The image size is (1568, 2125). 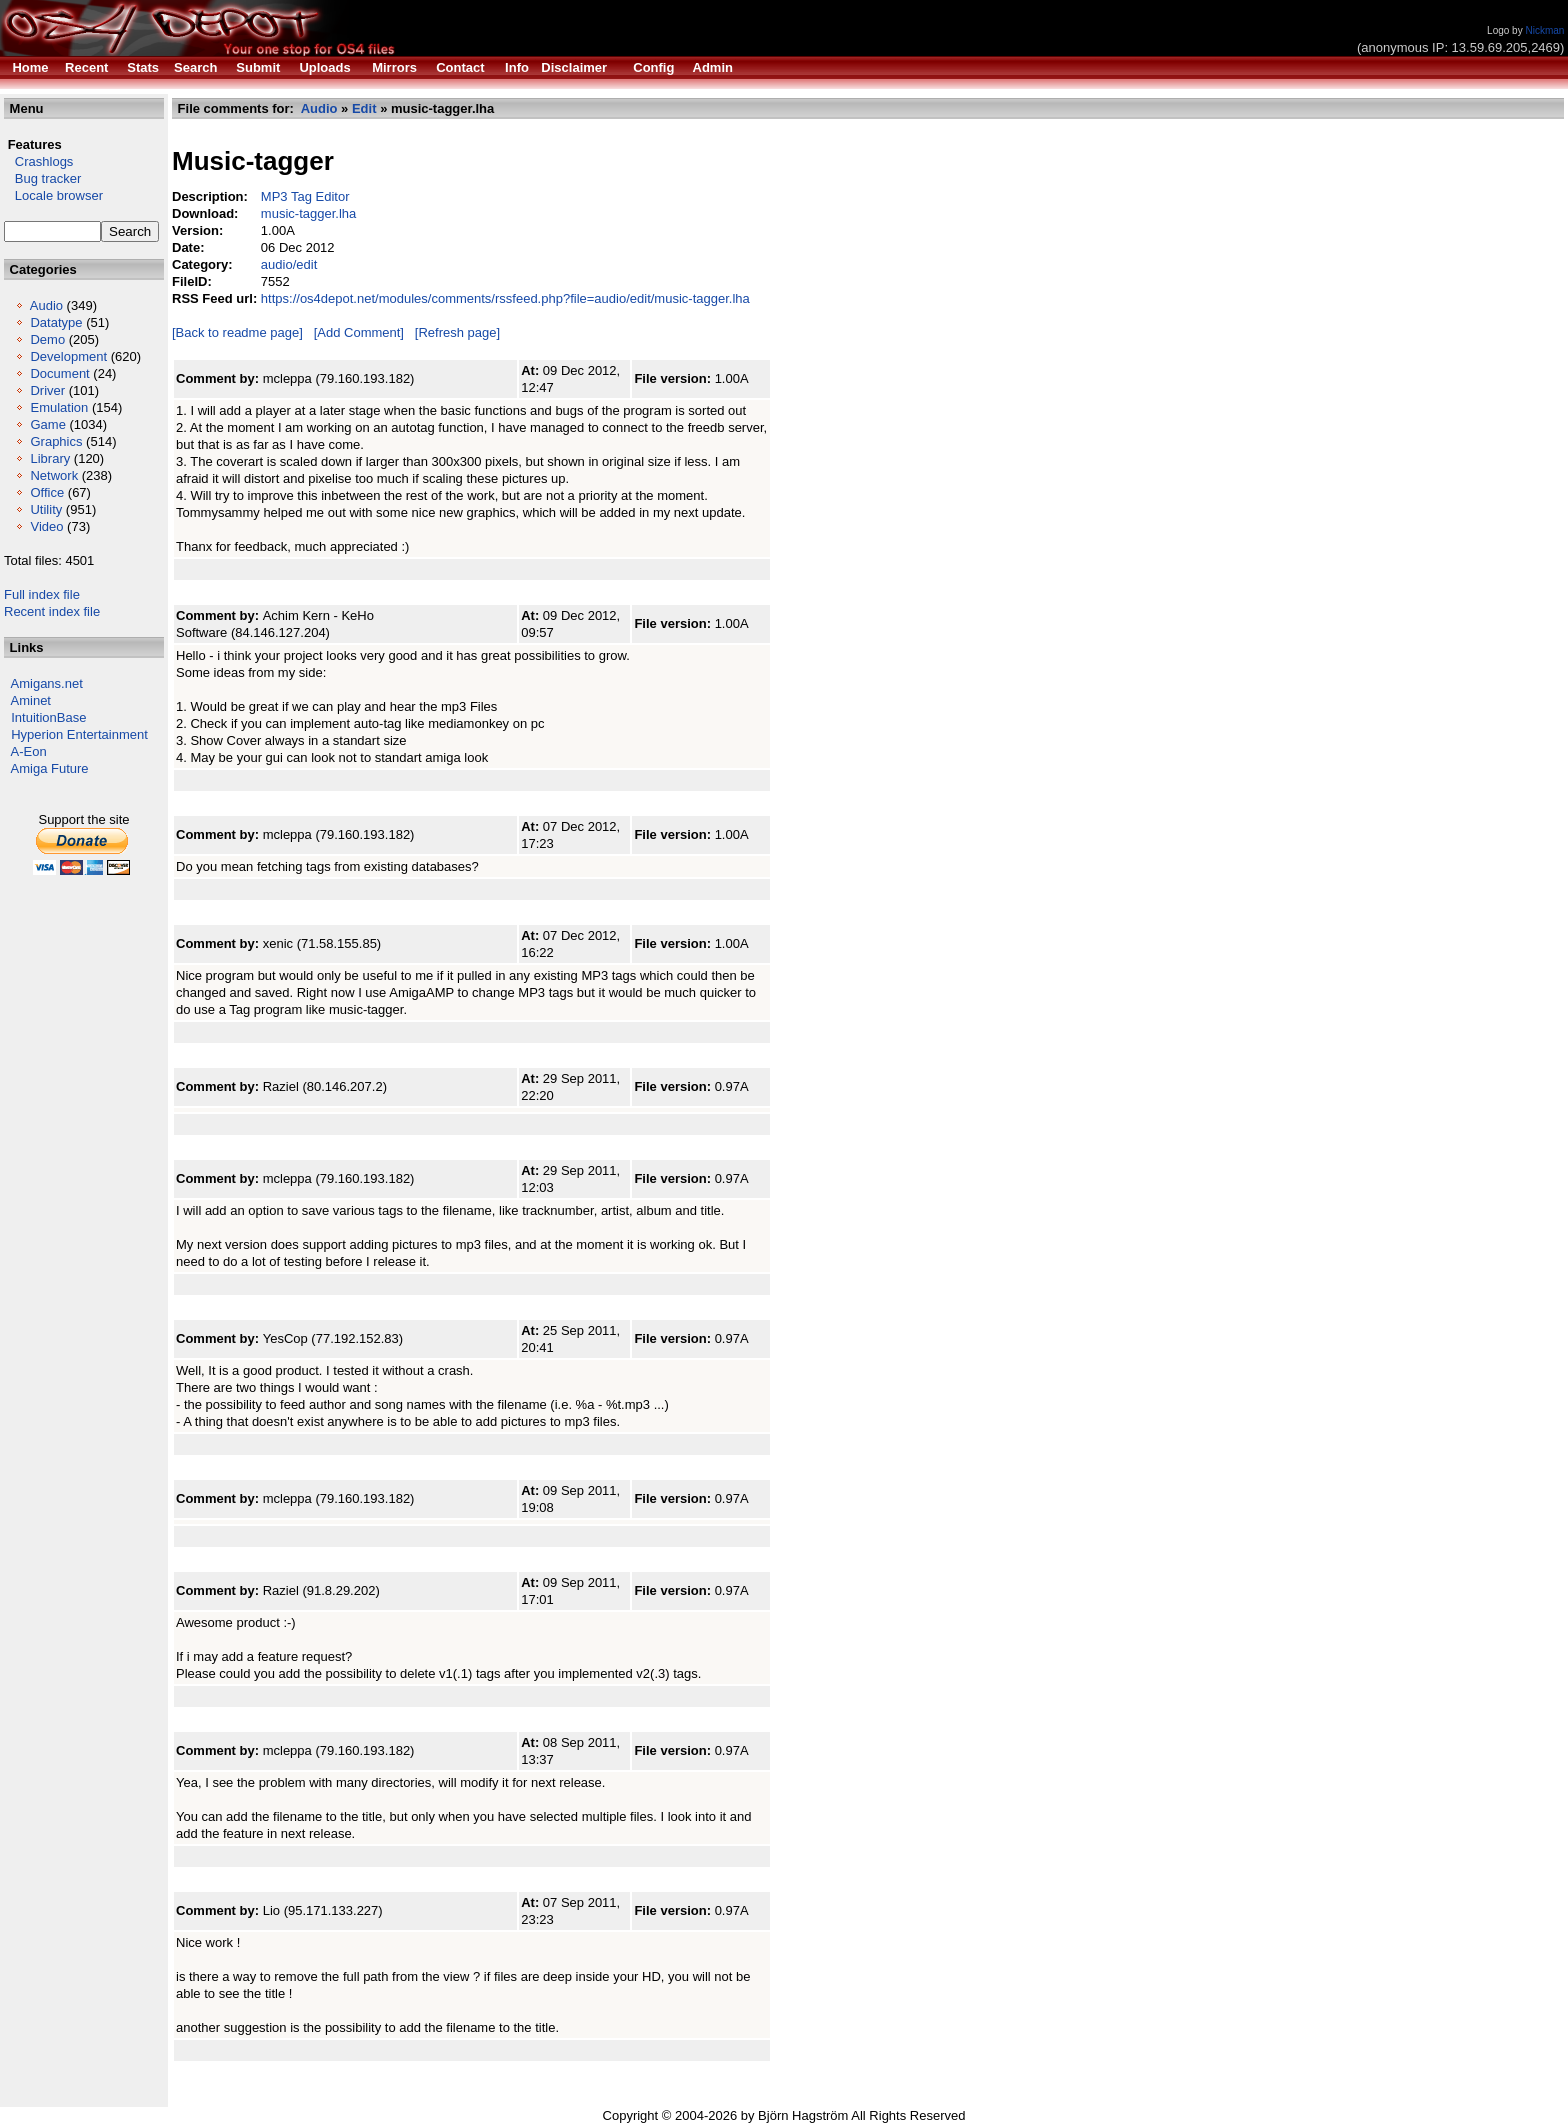 What do you see at coordinates (305, 196) in the screenshot?
I see `MP3 Tag Editor` at bounding box center [305, 196].